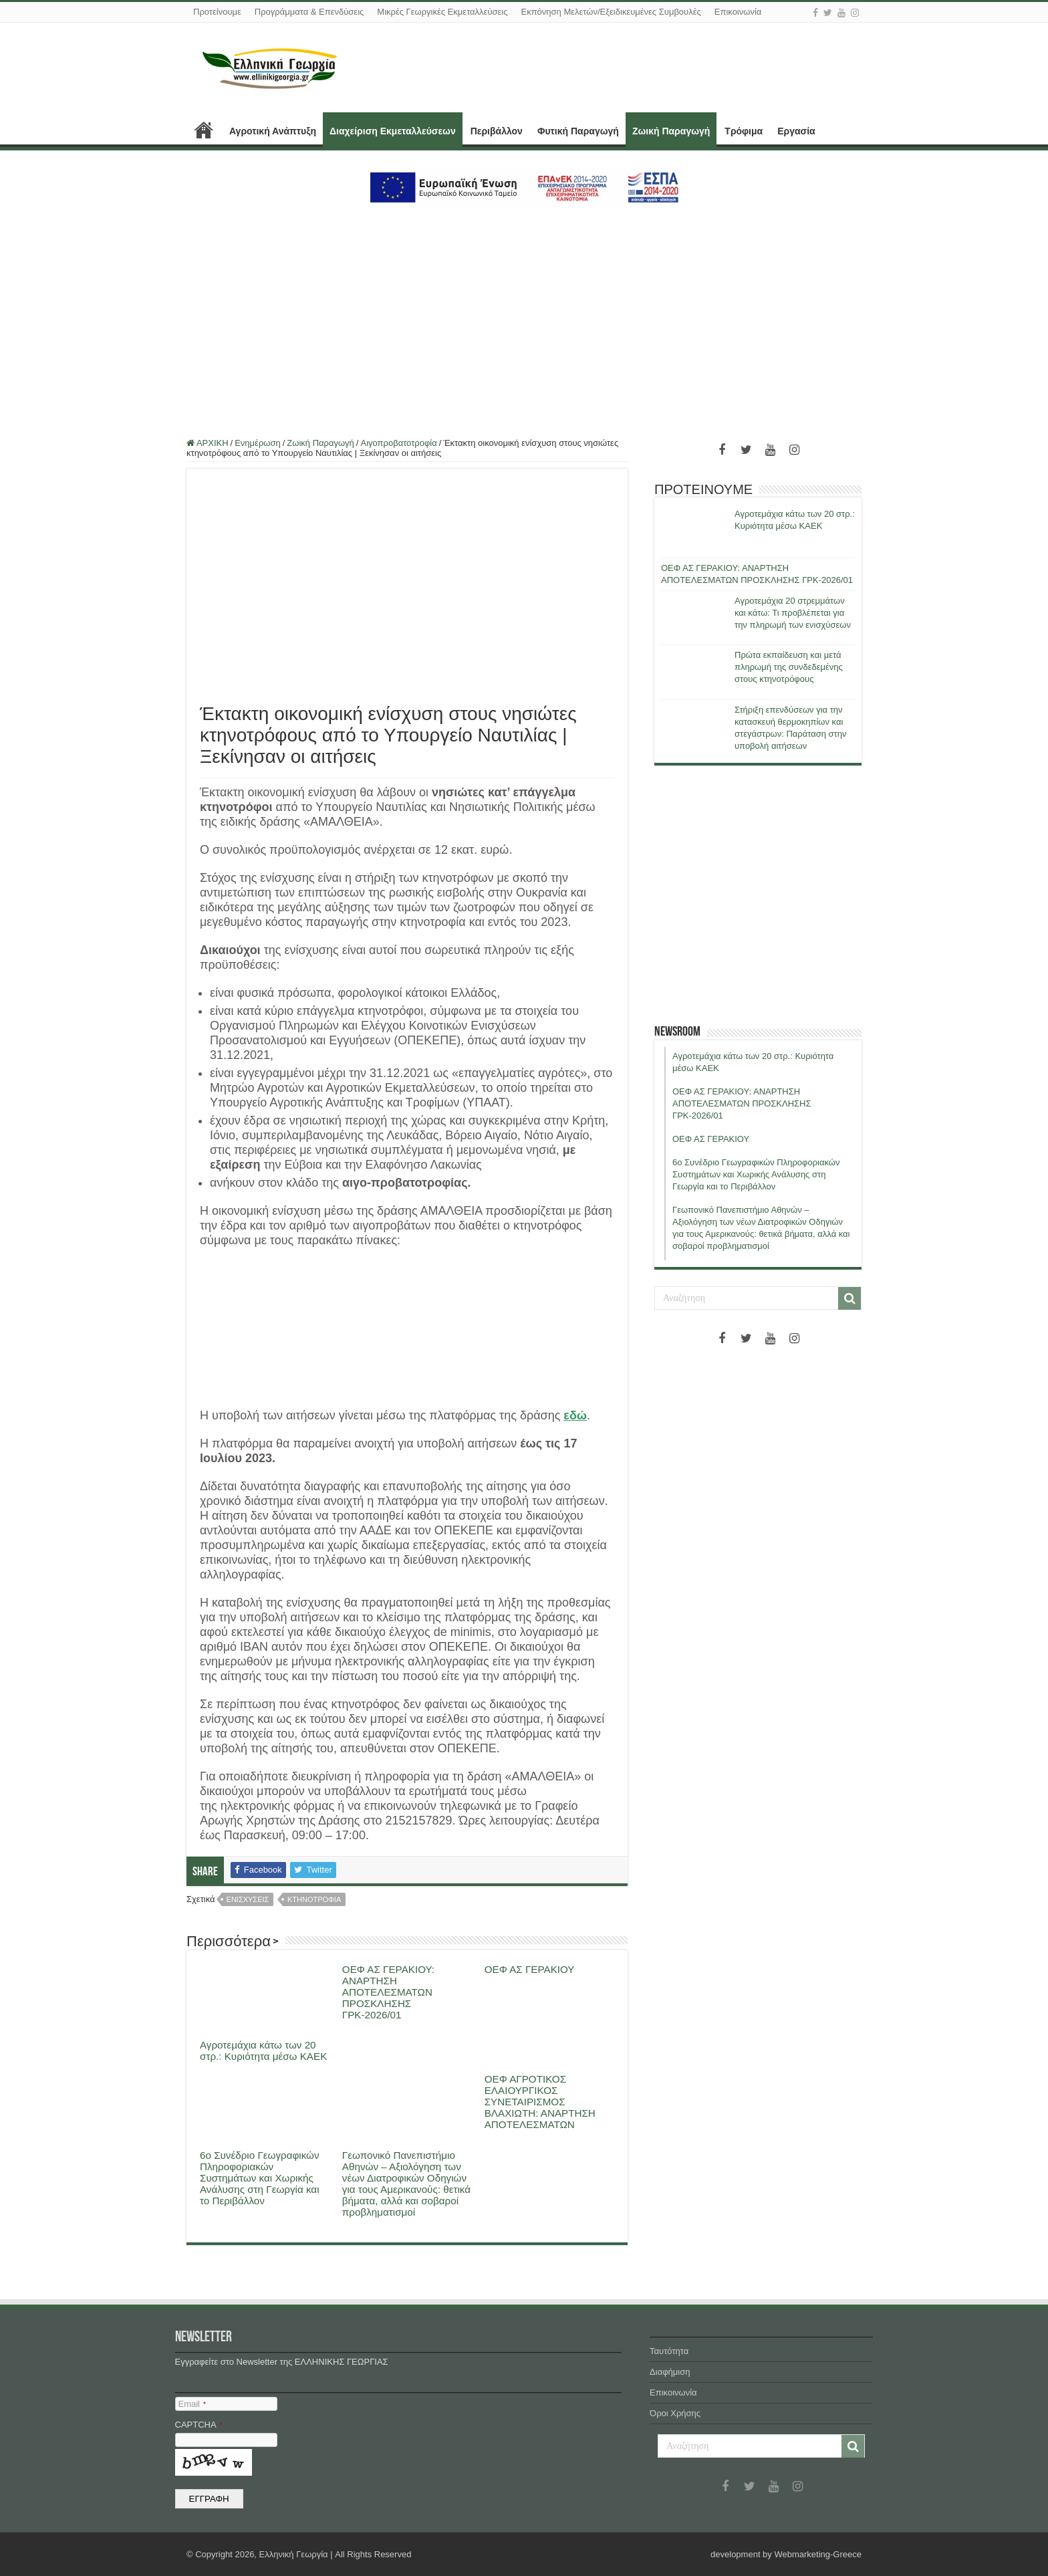 This screenshot has height=2576, width=1048. Describe the element at coordinates (578, 131) in the screenshot. I see `Φυτική Παραγωγή` at that location.